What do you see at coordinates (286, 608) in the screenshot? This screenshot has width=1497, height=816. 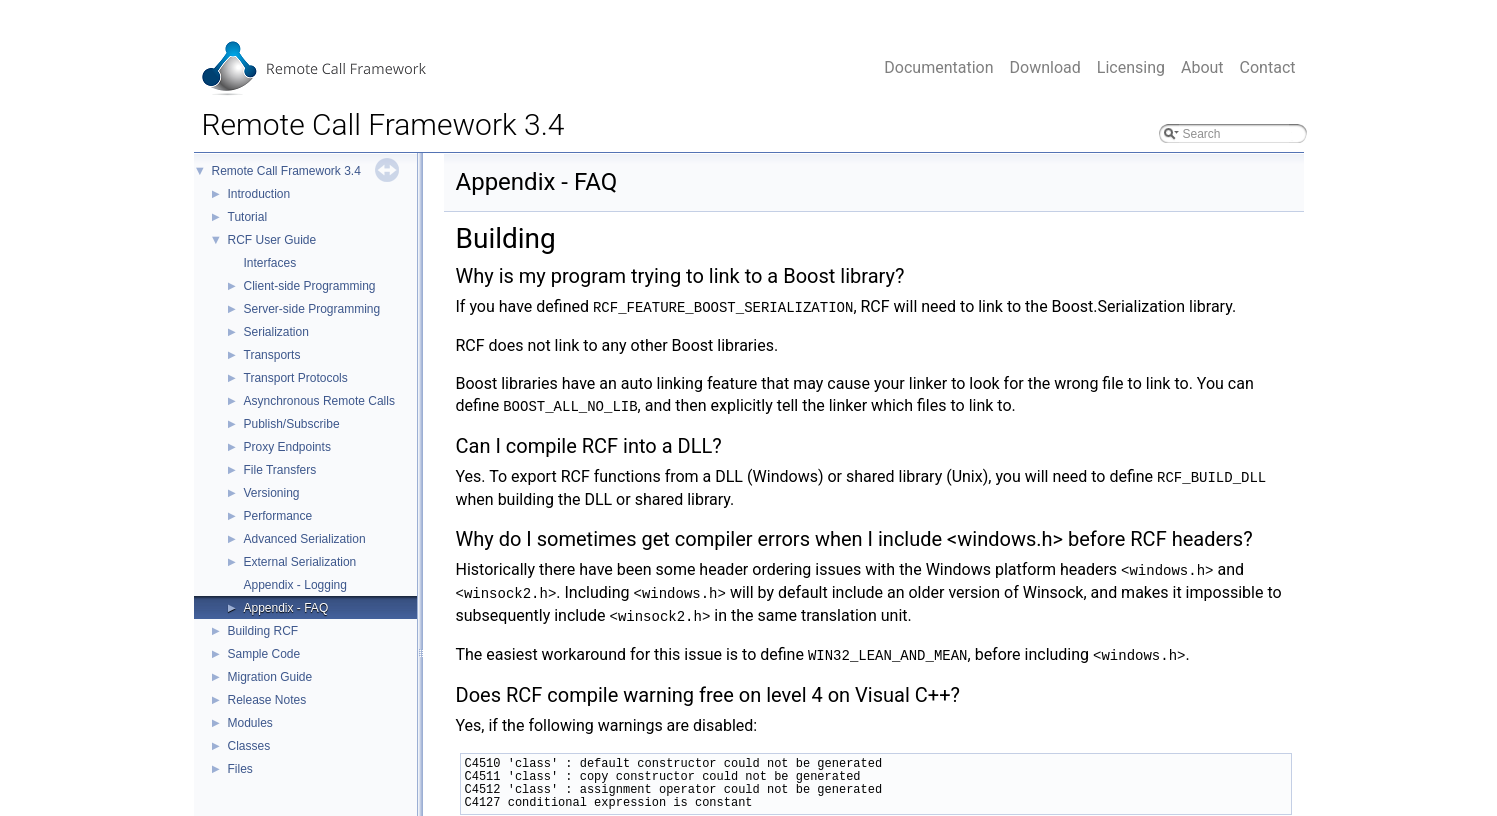 I see `Appendix - FAQ` at bounding box center [286, 608].